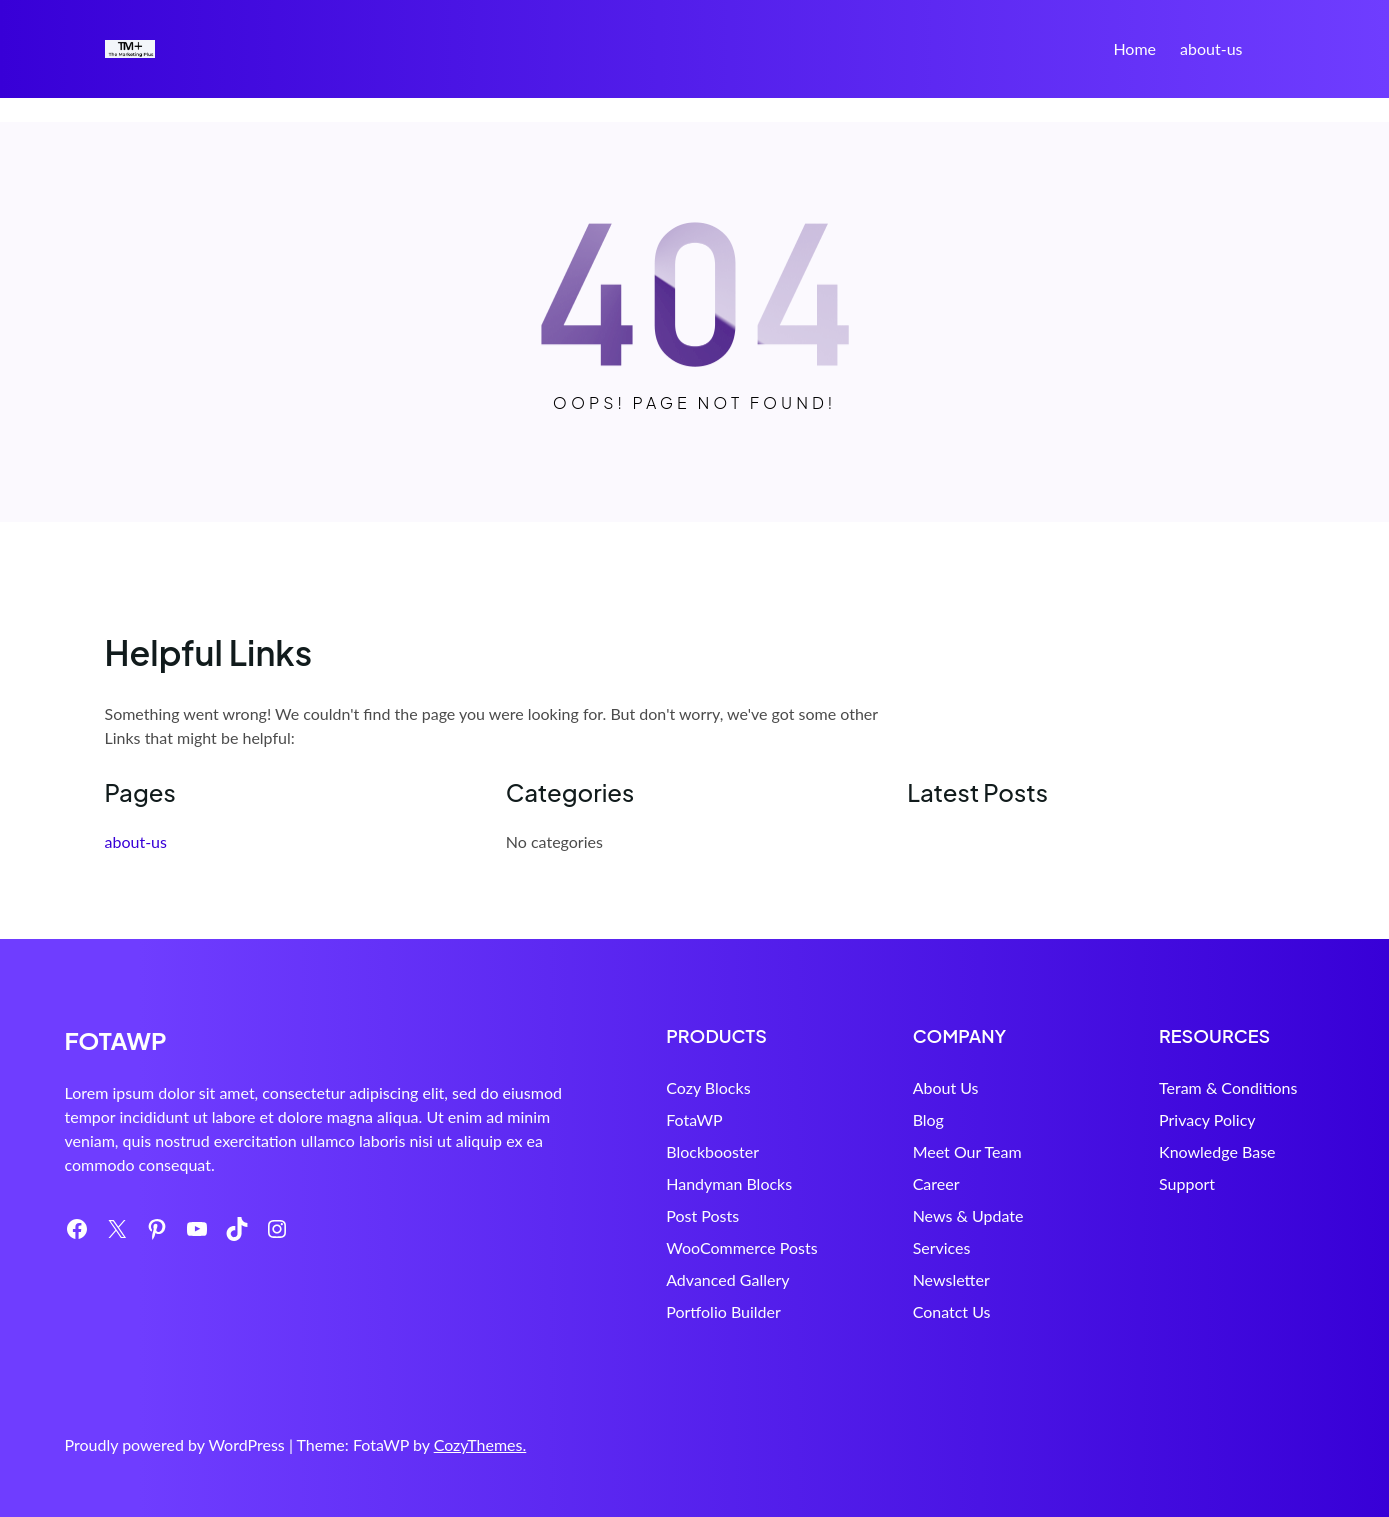 Image resolution: width=1389 pixels, height=1517 pixels. I want to click on Conatct Us, so click(898, 1311).